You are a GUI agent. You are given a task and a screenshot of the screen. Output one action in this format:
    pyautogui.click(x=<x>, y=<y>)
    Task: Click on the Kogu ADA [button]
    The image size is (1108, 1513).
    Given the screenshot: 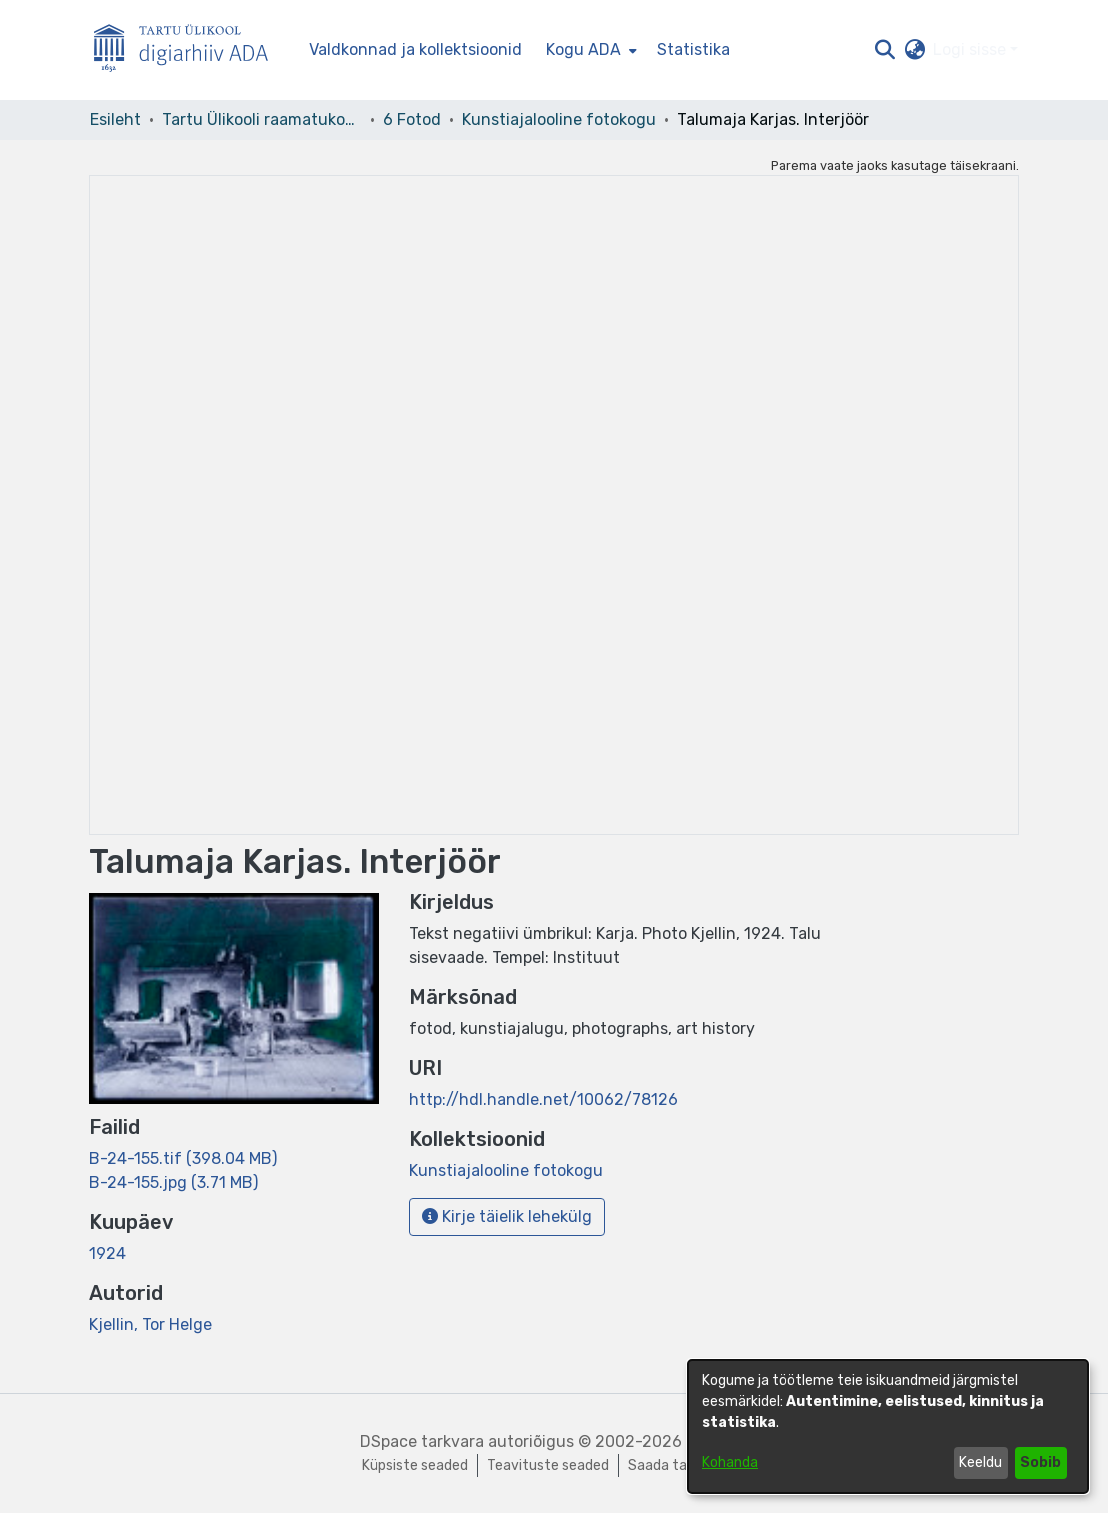 What is the action you would take?
    pyautogui.click(x=583, y=49)
    